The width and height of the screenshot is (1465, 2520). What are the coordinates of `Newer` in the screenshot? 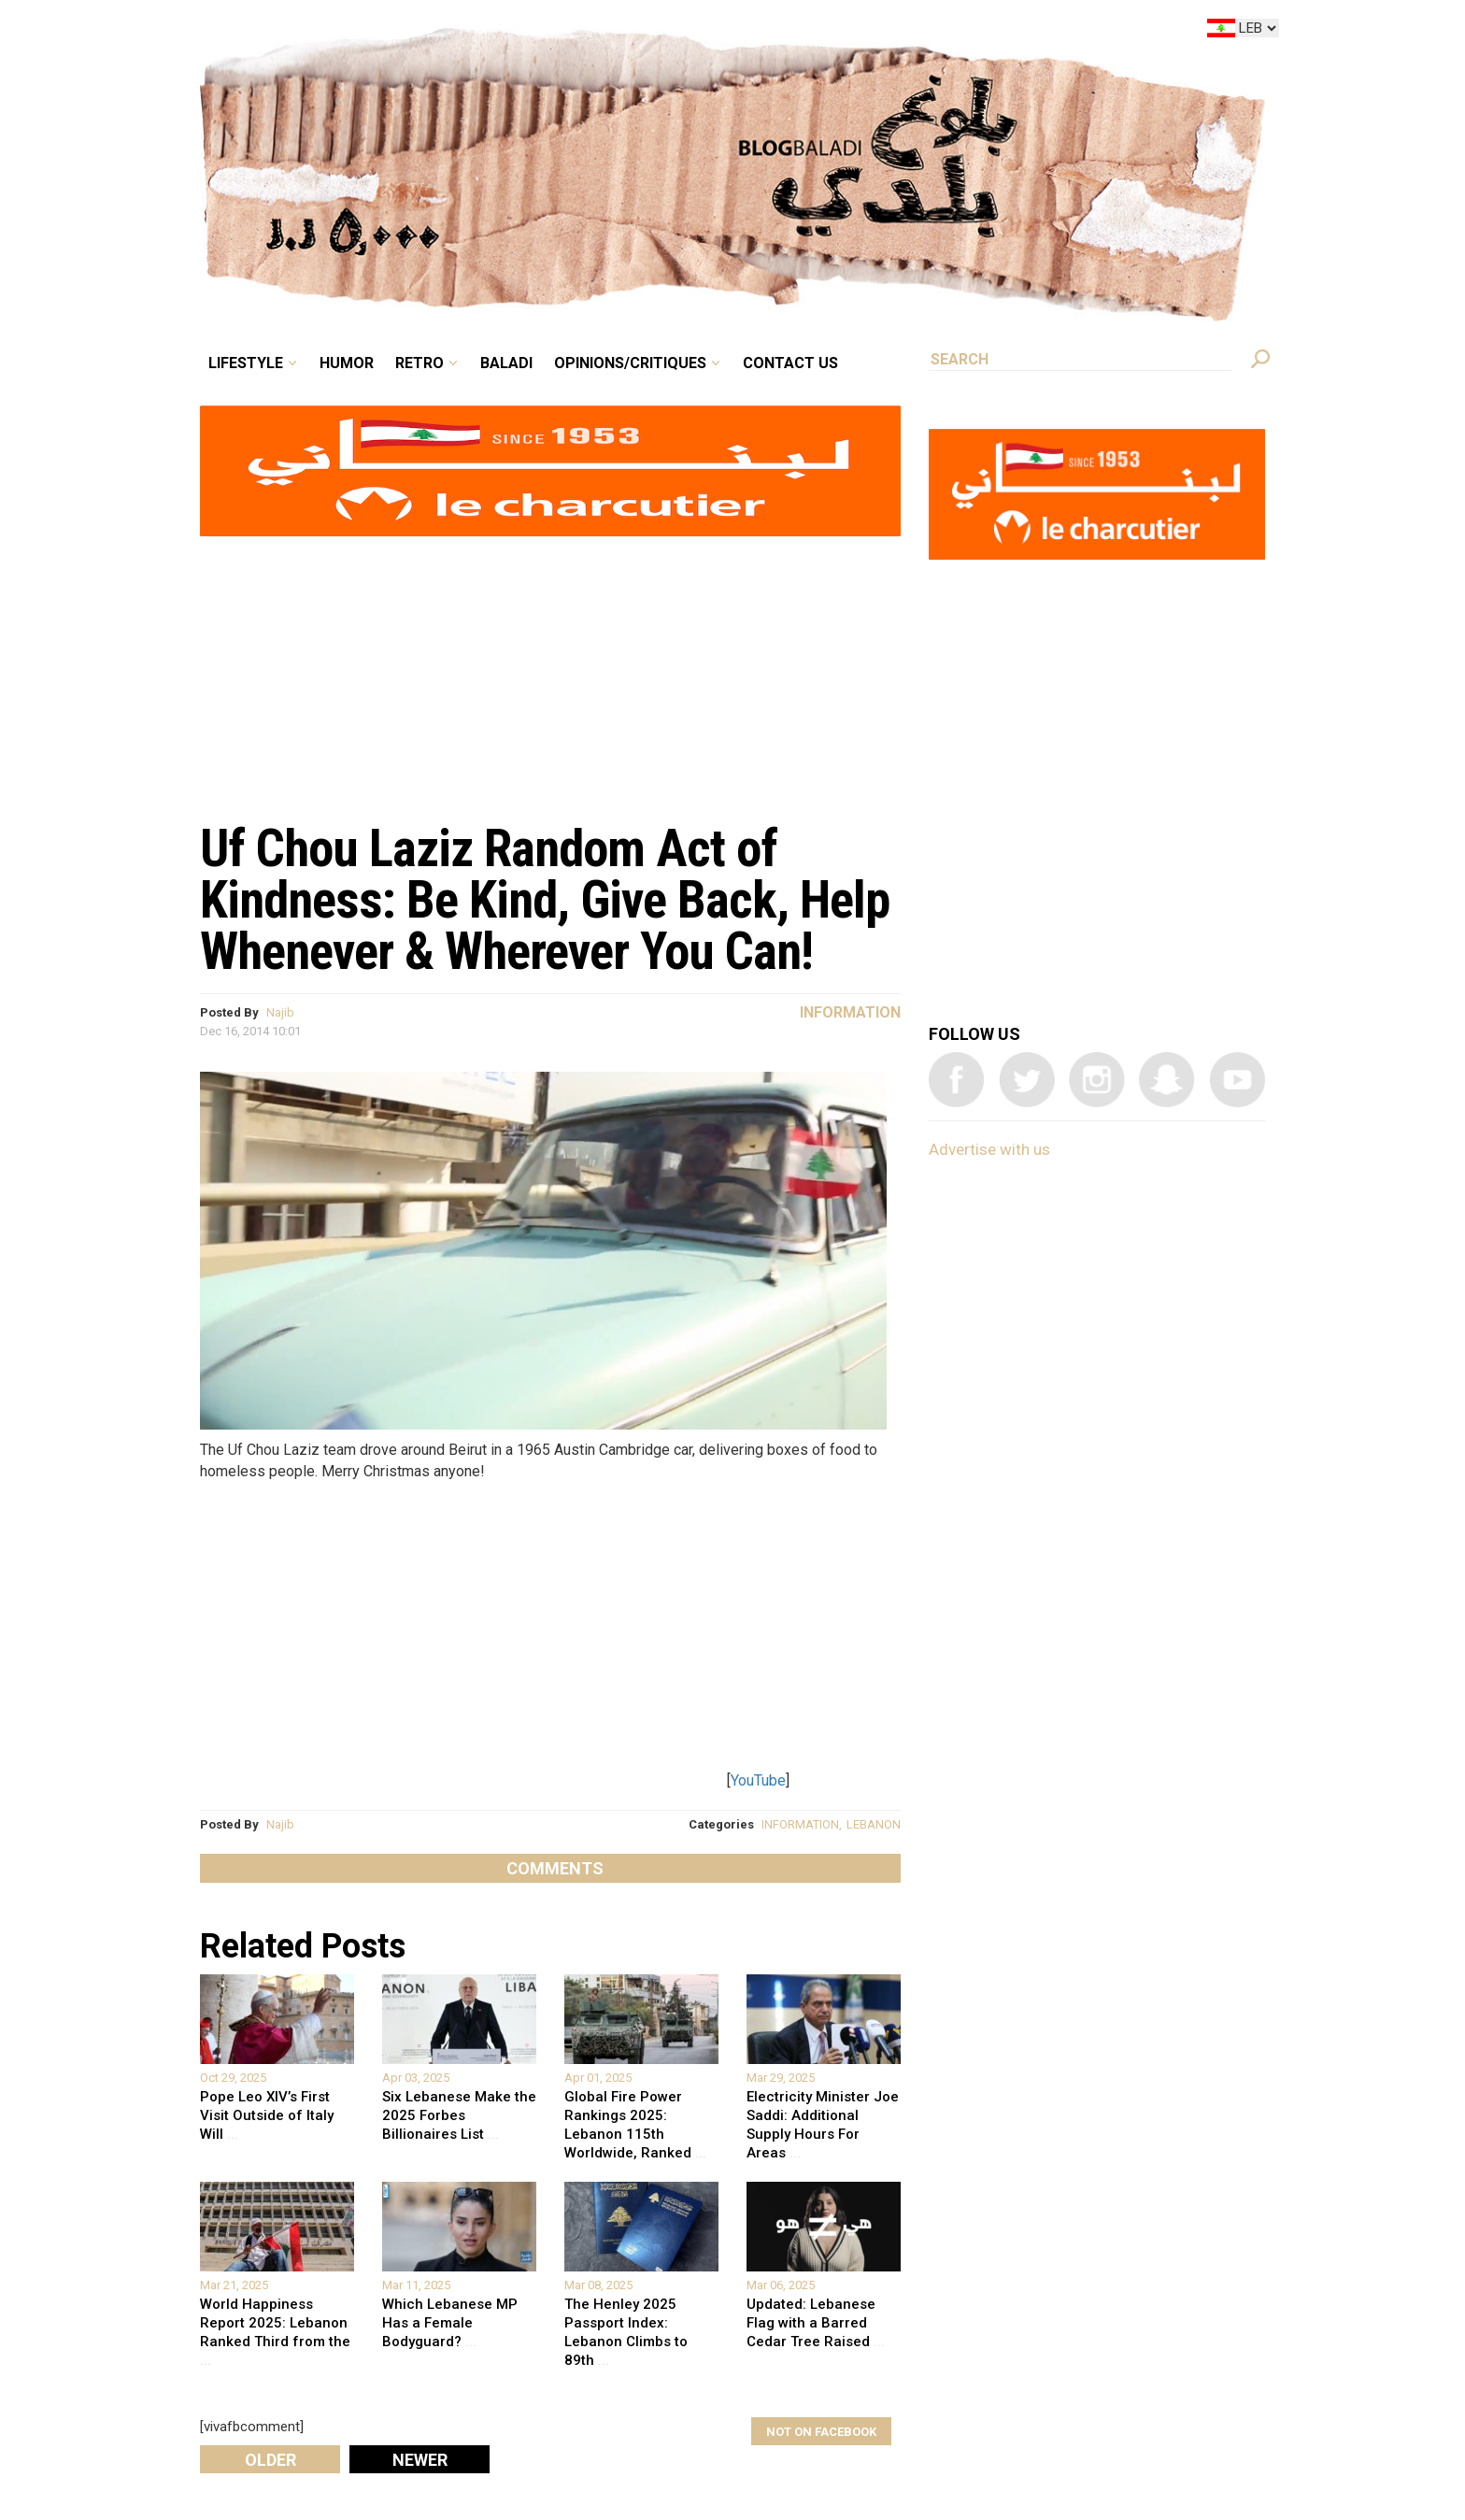 It's located at (420, 2460).